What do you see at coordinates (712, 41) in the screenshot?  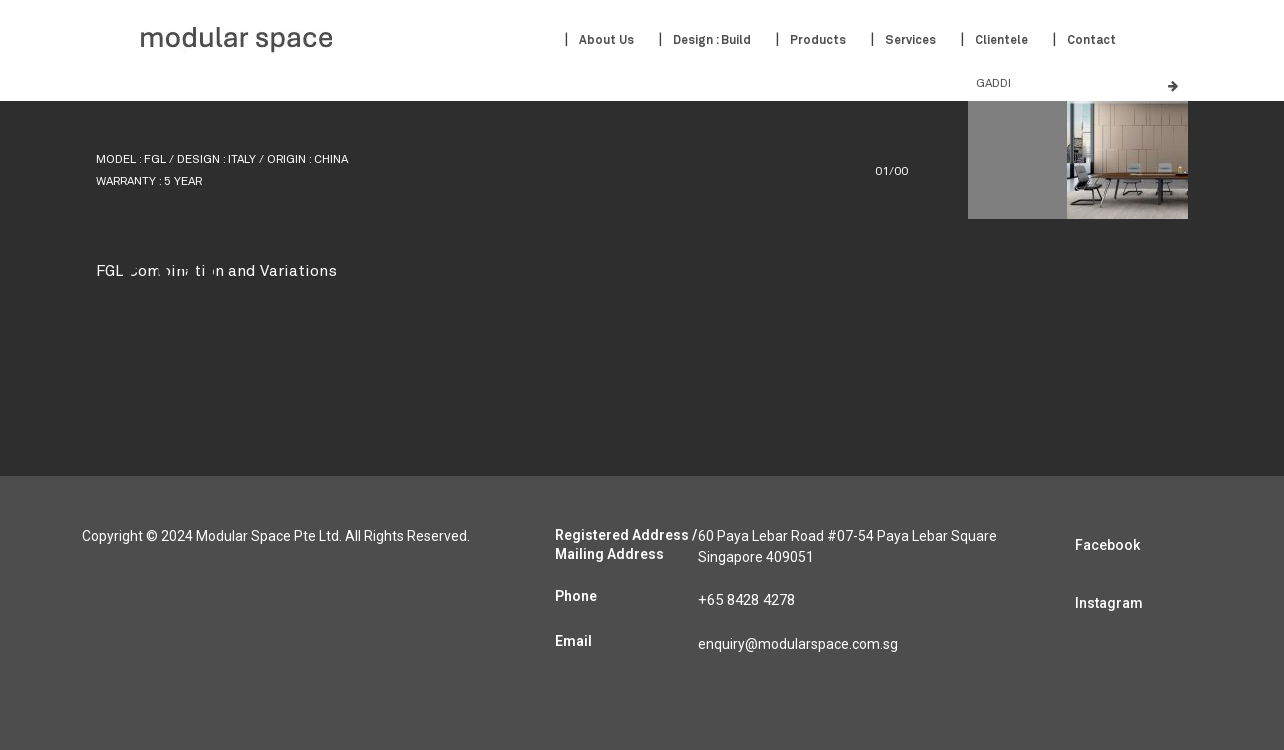 I see `Design : Build` at bounding box center [712, 41].